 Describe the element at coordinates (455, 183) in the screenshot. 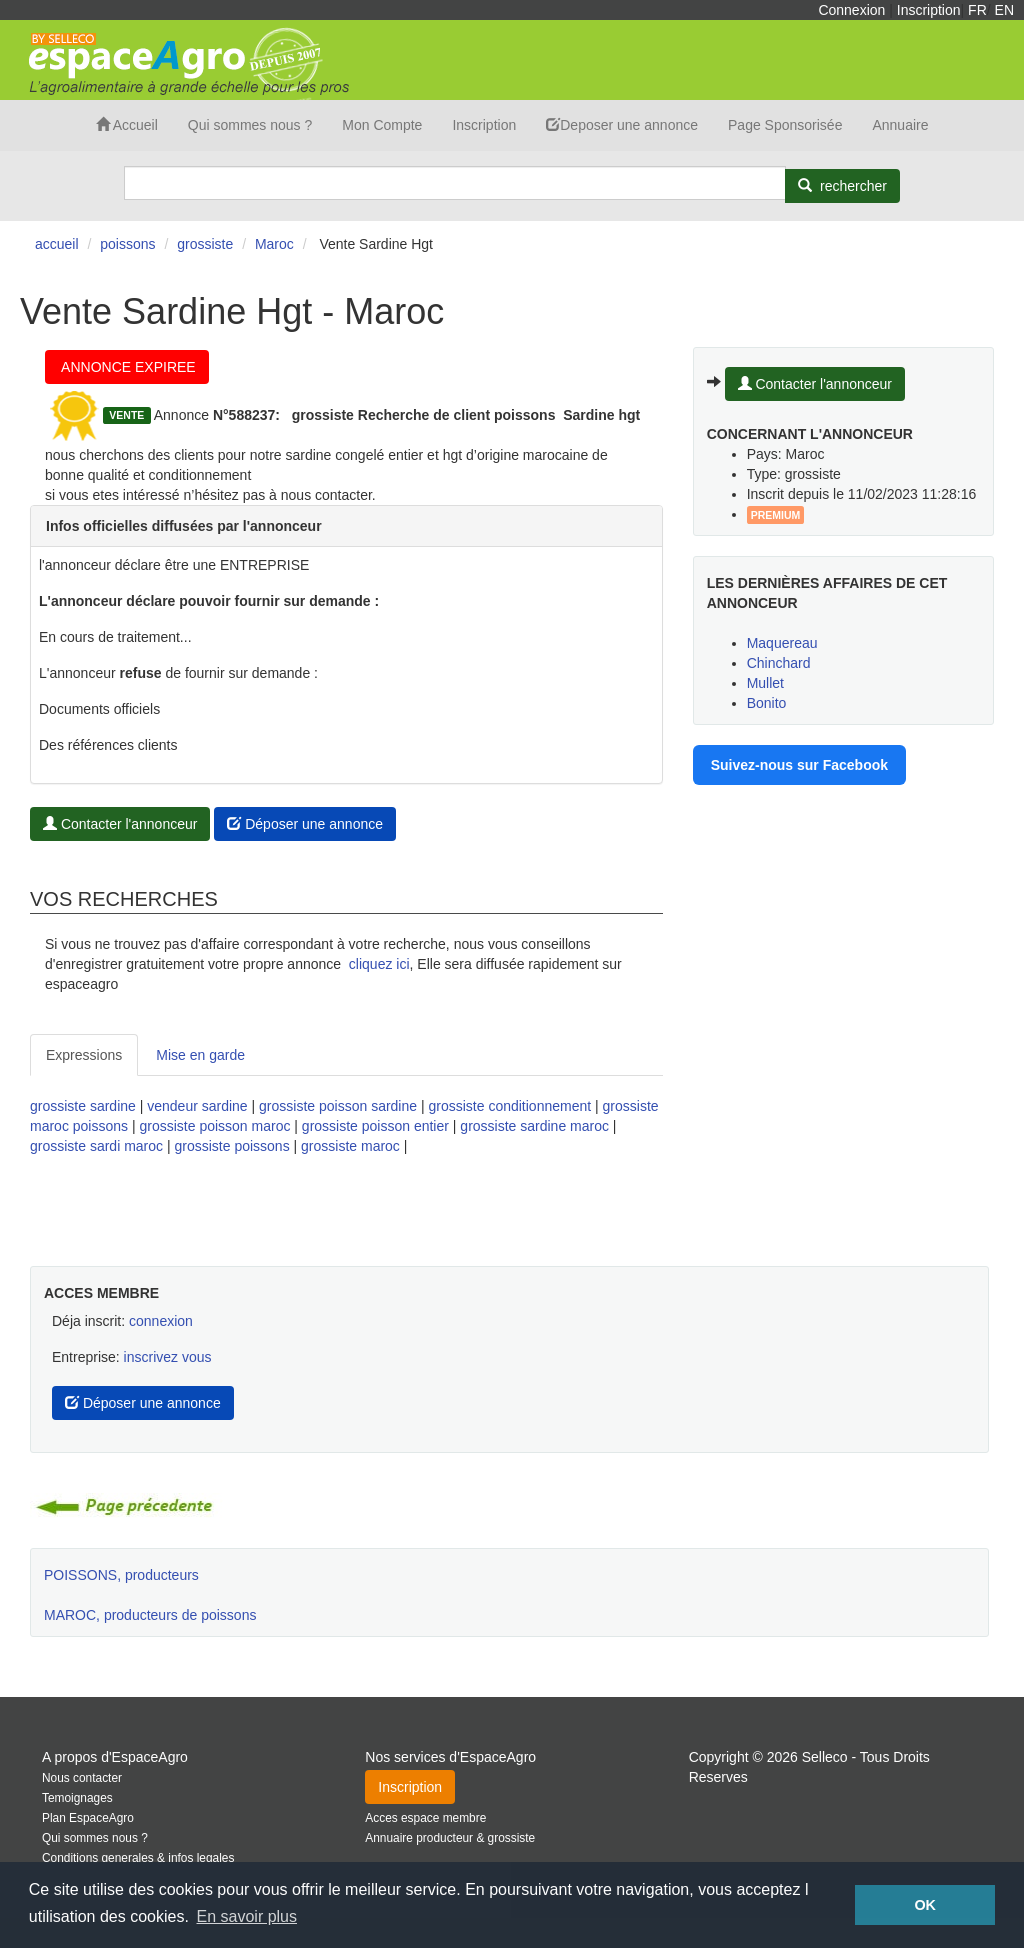

I see `[Search]` at that location.